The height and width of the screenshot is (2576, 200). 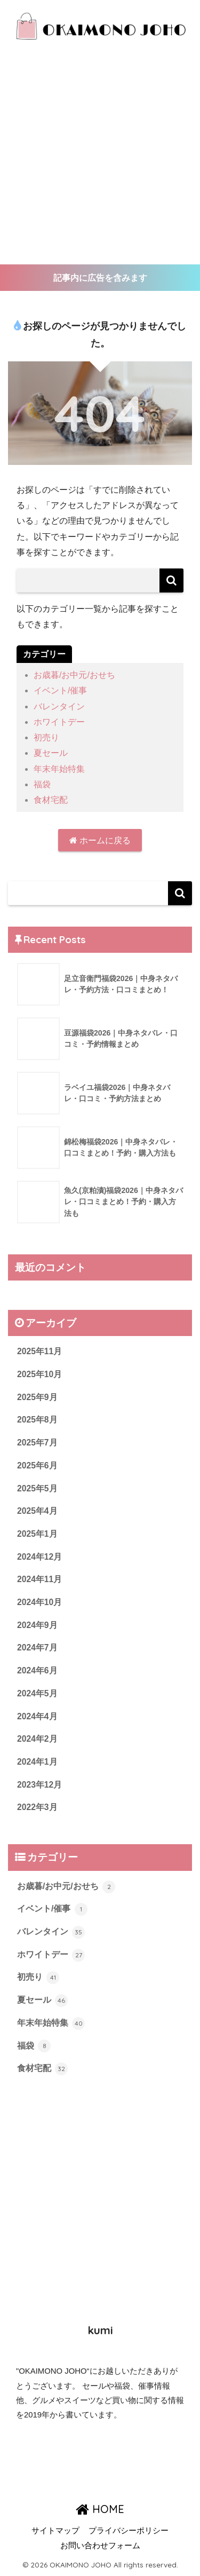 What do you see at coordinates (39, 1351) in the screenshot?
I see `2025年11月` at bounding box center [39, 1351].